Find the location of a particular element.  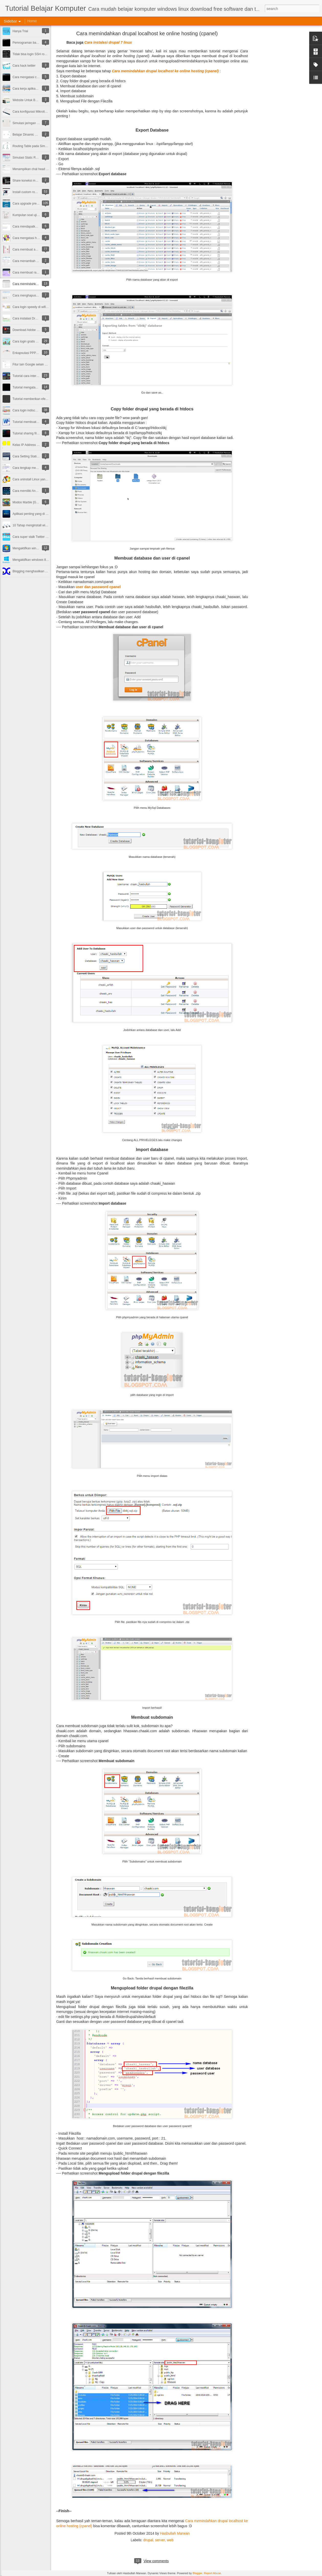

Blogger is located at coordinates (197, 2573).